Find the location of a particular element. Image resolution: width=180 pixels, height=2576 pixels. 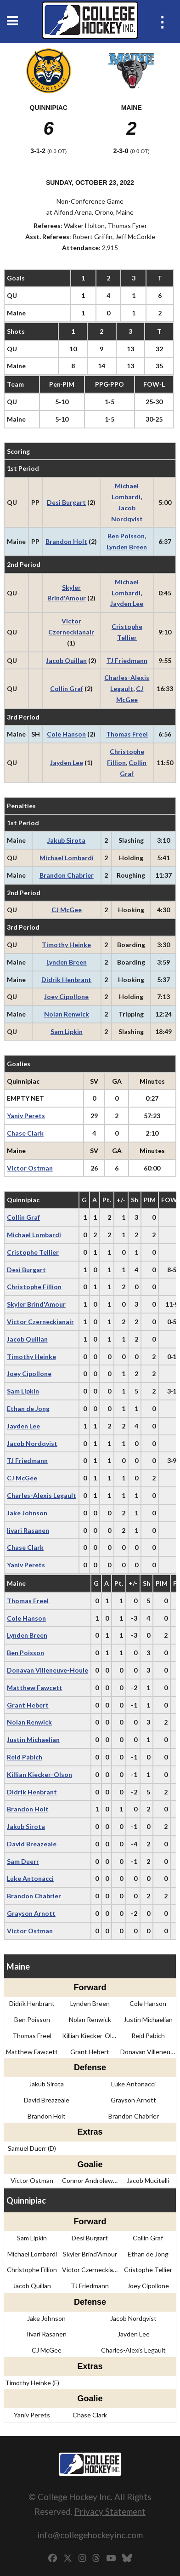

Jacob Quillan is located at coordinates (66, 660).